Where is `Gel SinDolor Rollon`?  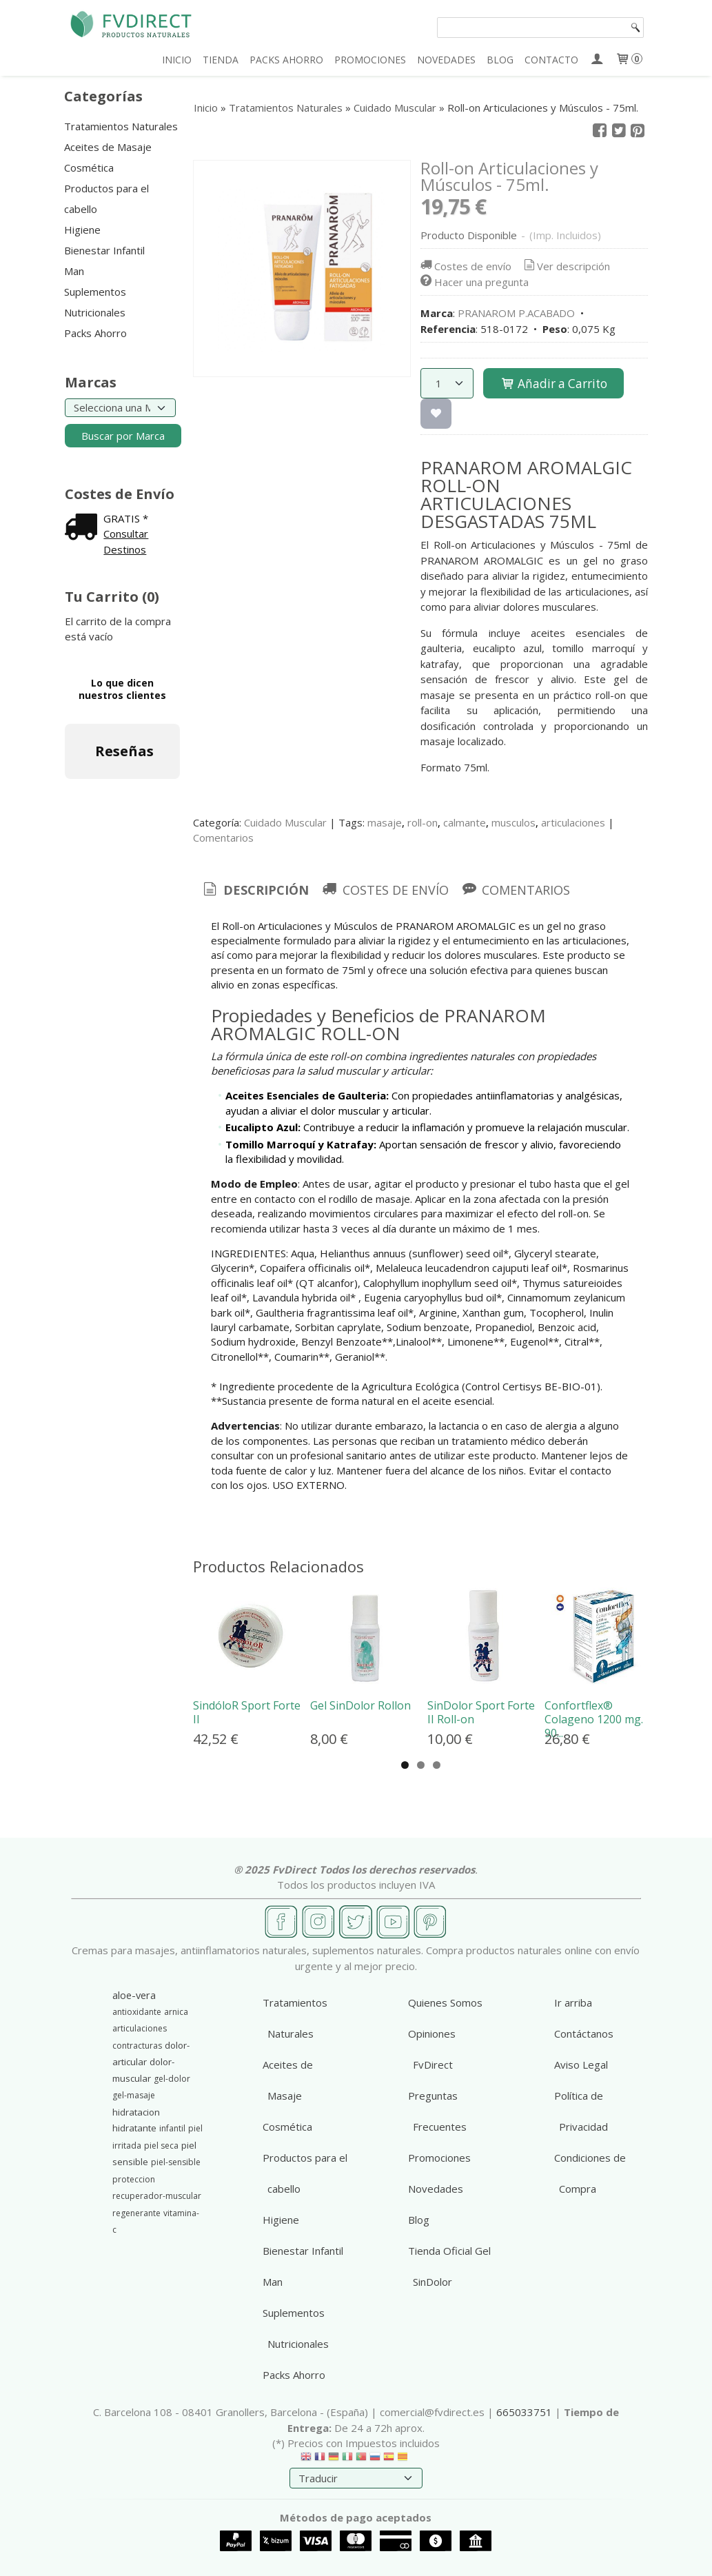
Gel SinDolor Rollon is located at coordinates (360, 1705).